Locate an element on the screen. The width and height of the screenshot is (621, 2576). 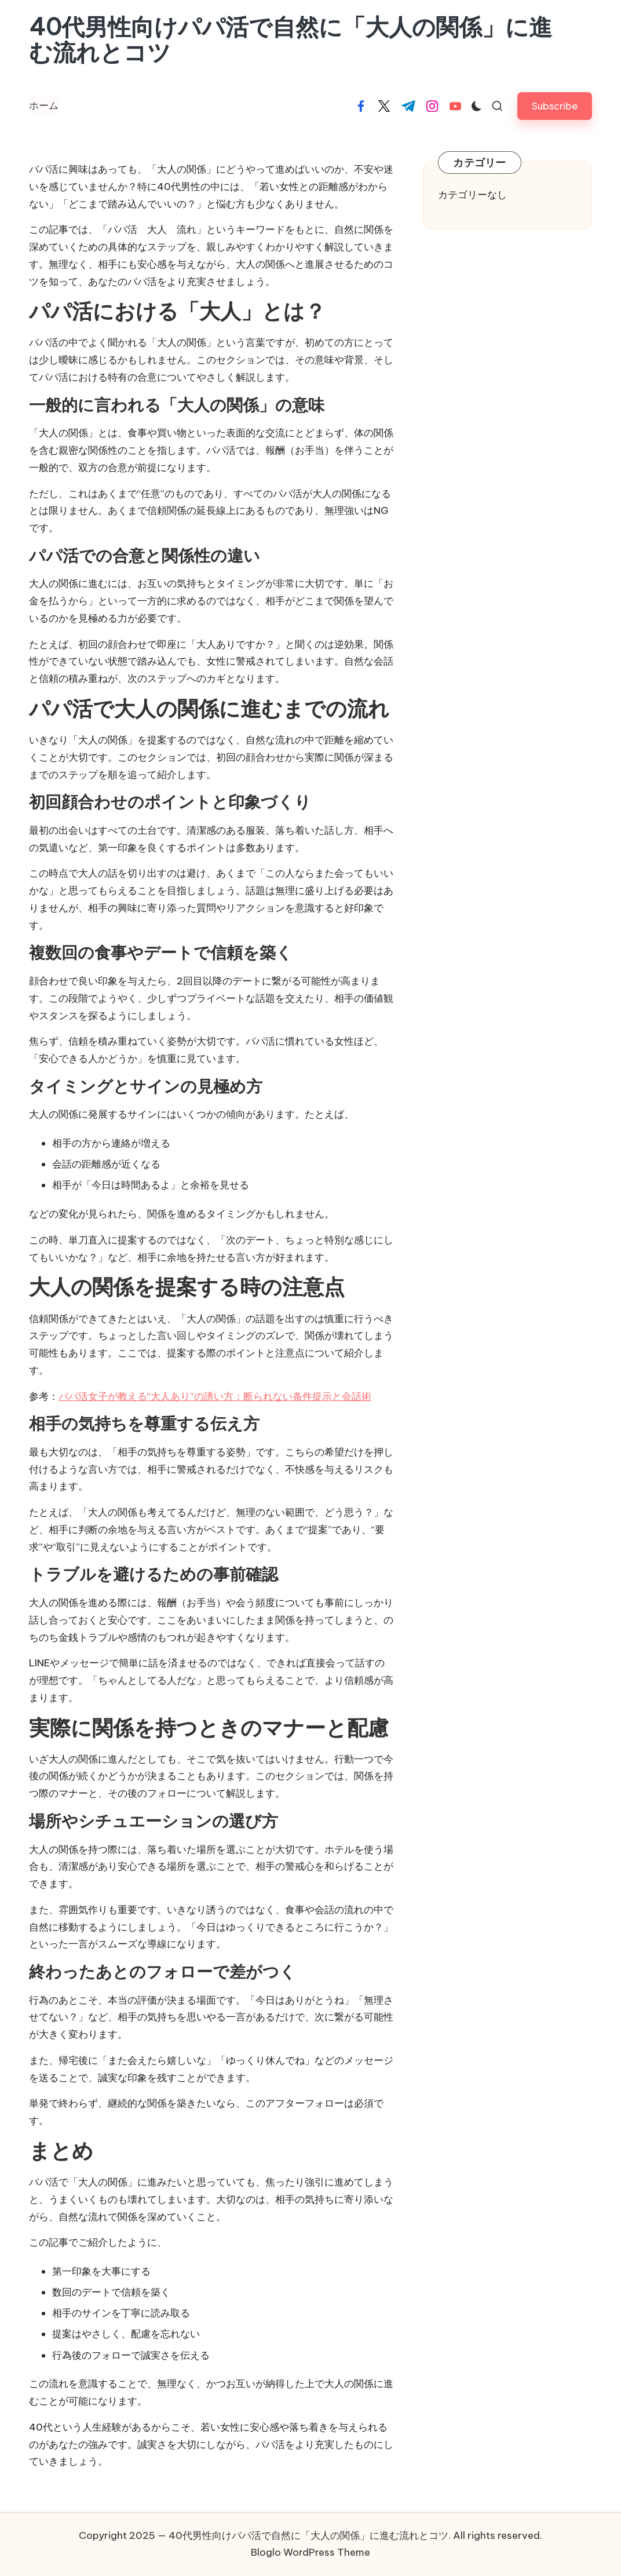
[button] is located at coordinates (554, 105).